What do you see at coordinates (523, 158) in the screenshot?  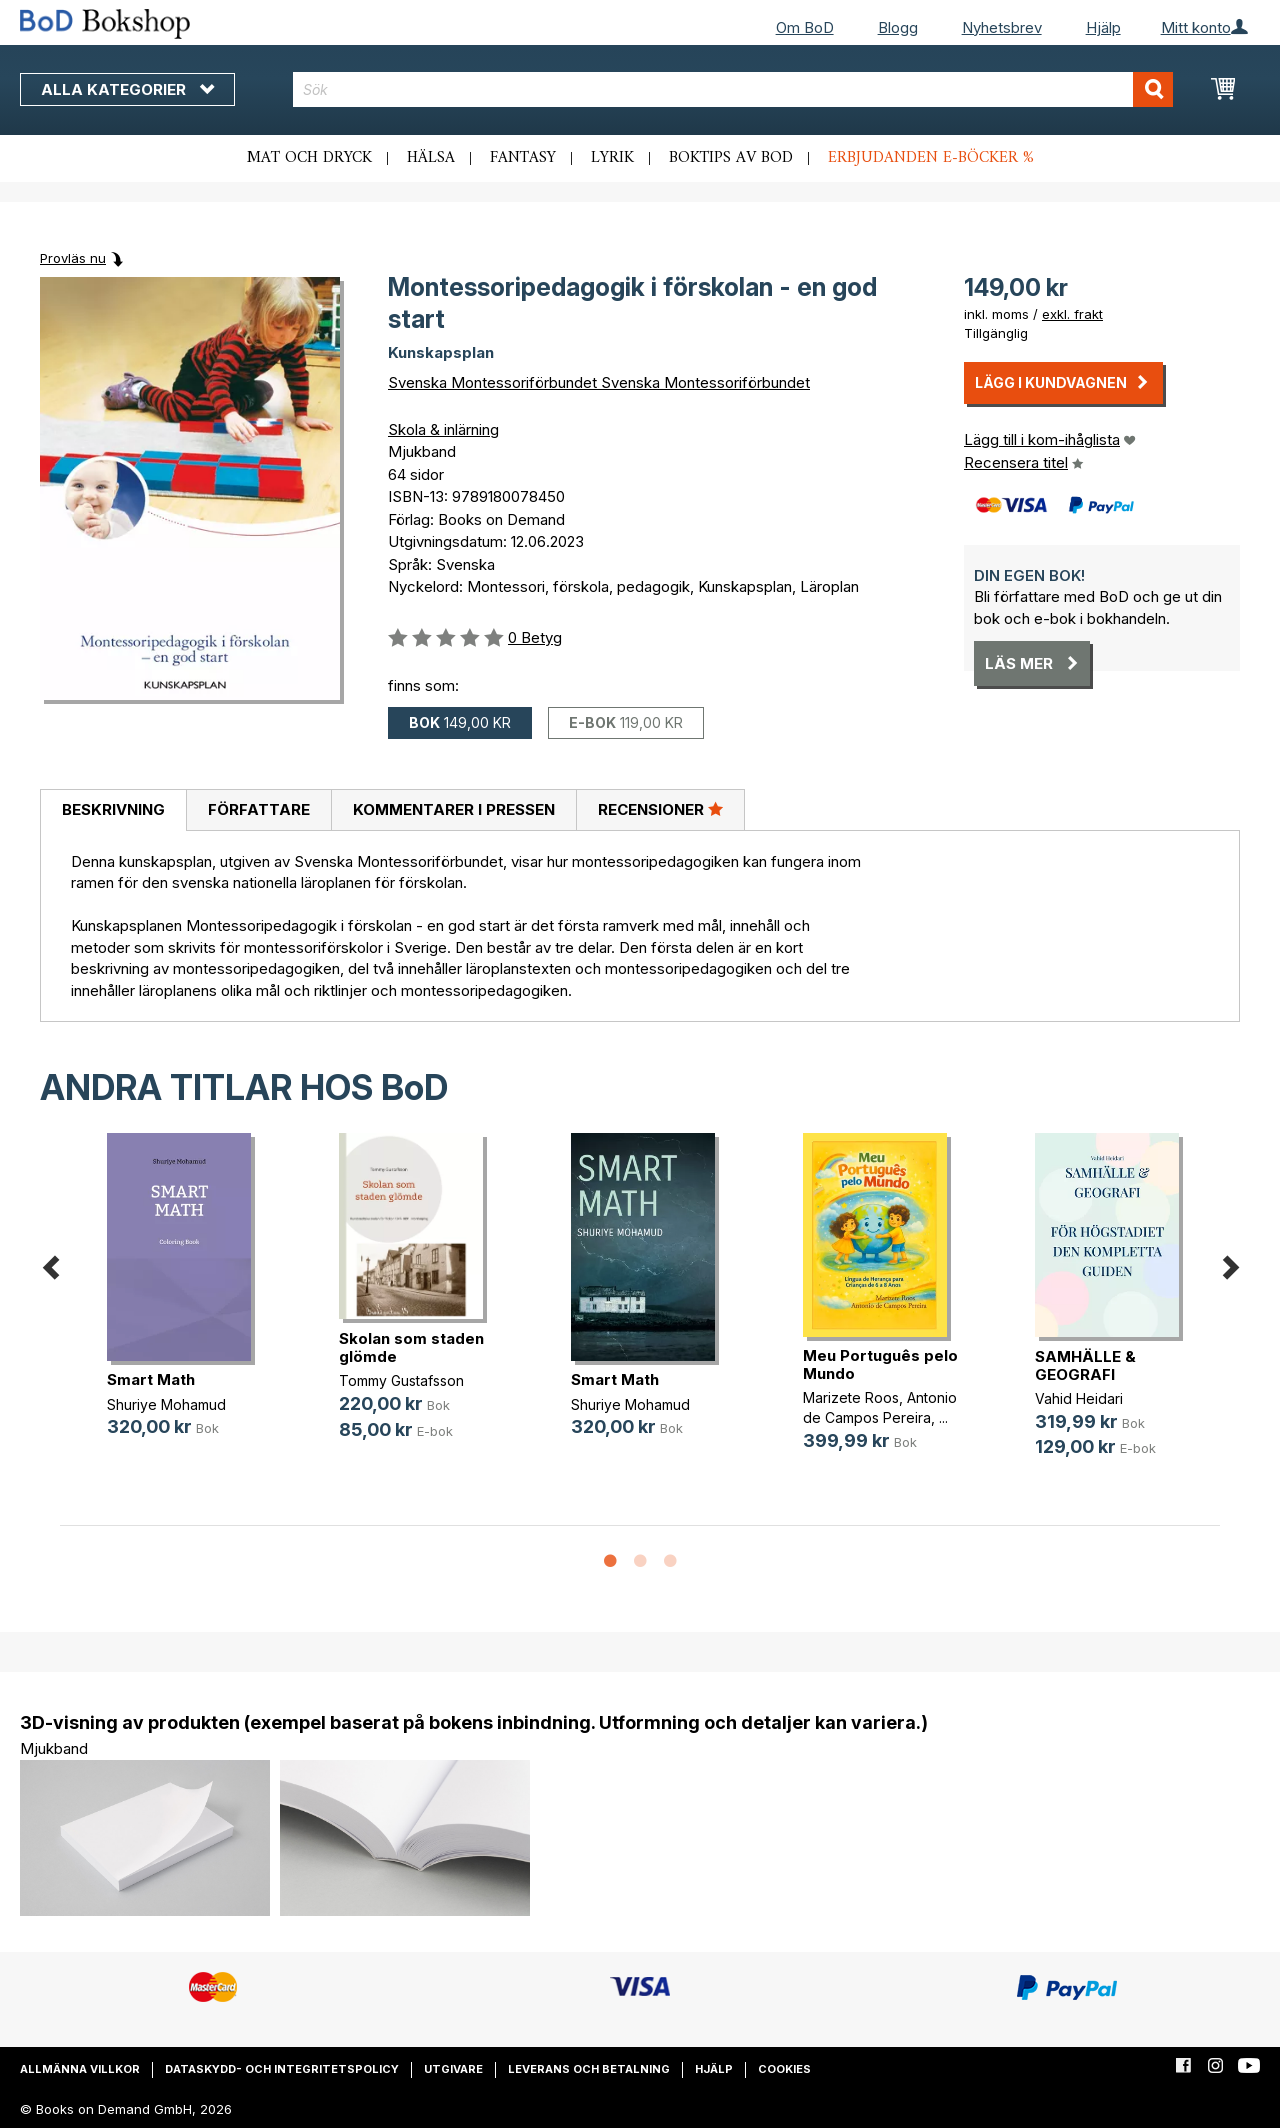 I see `Fantasy` at bounding box center [523, 158].